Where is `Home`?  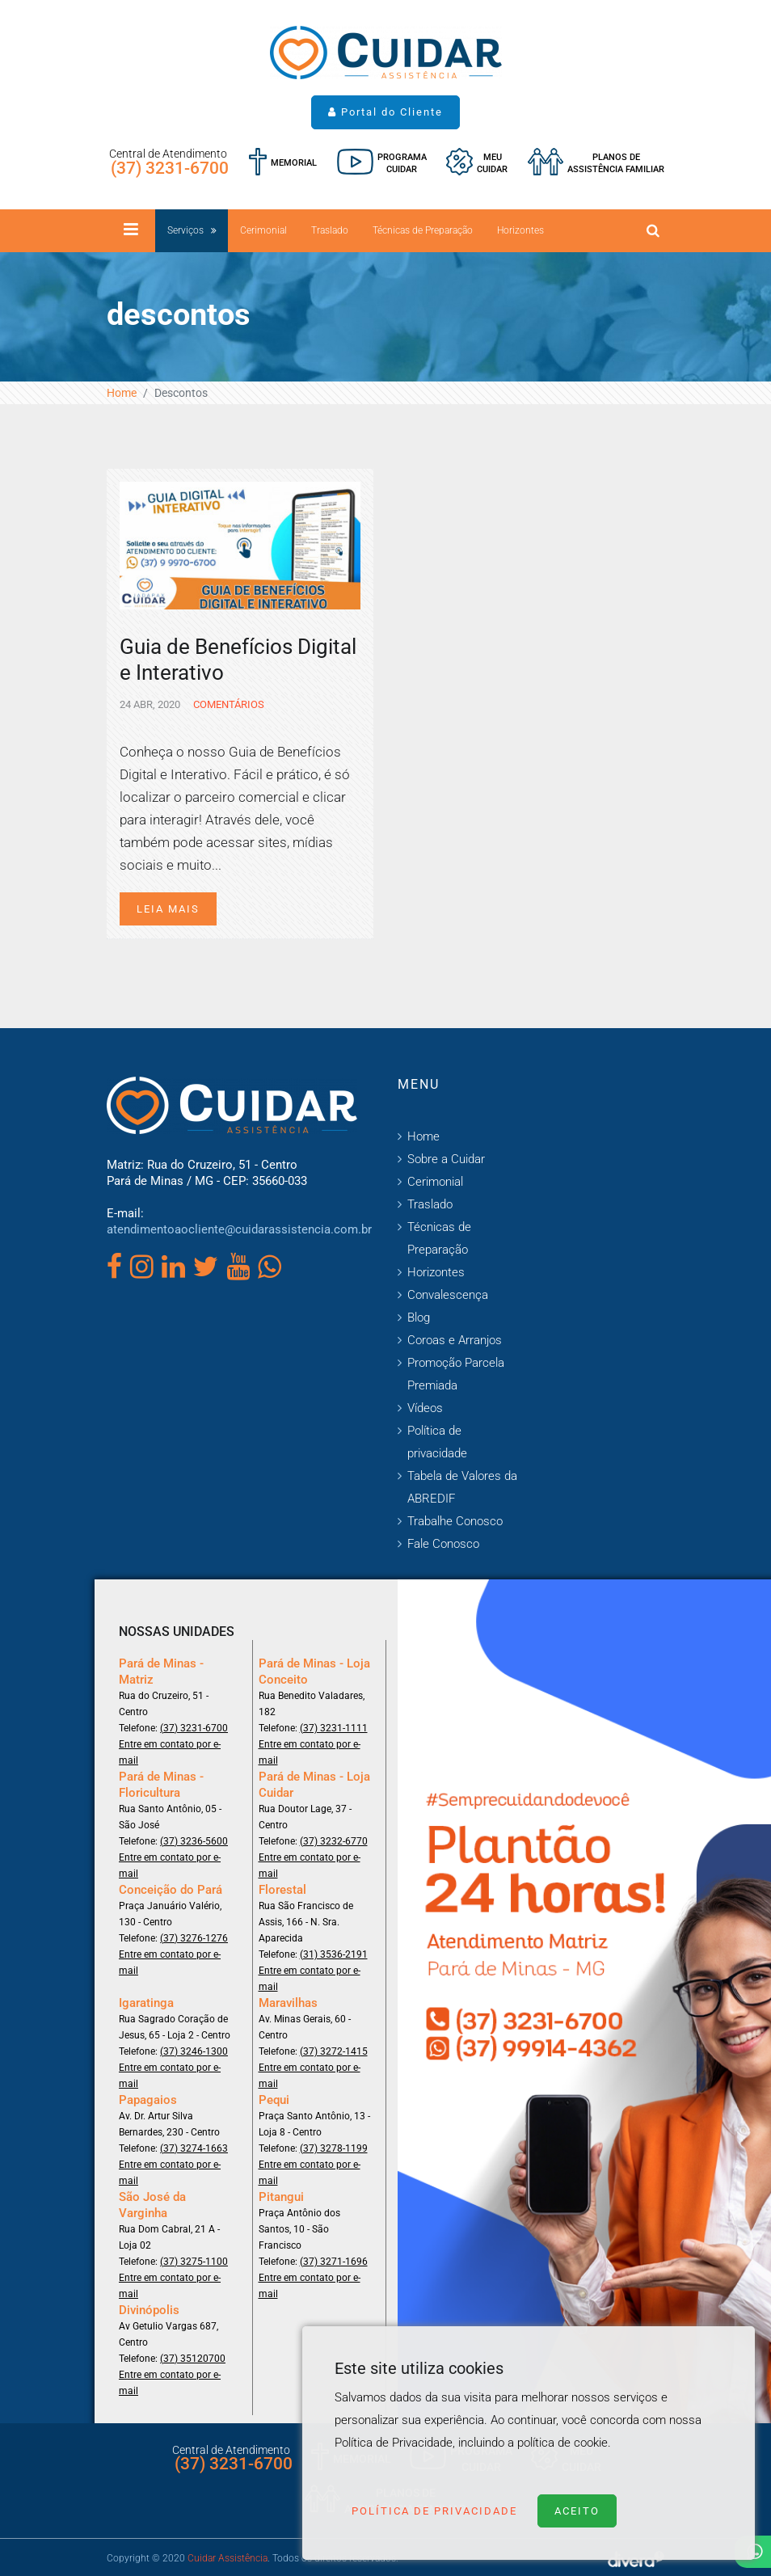
Home is located at coordinates (122, 392).